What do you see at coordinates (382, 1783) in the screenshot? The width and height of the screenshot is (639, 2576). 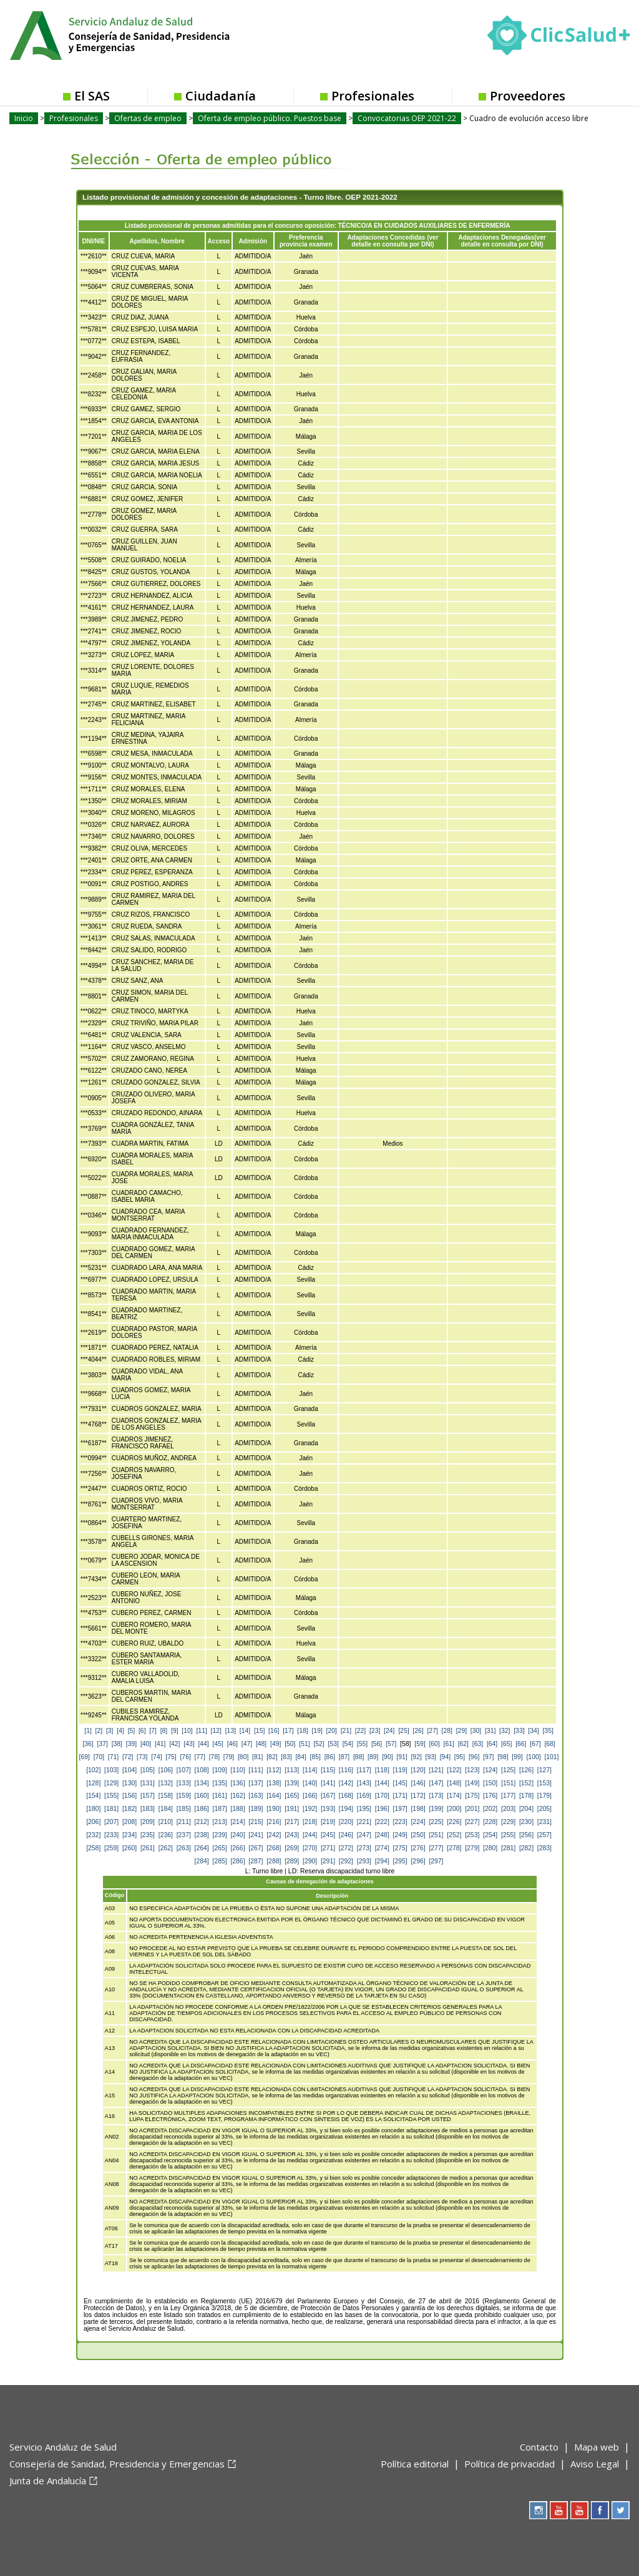 I see `[144]` at bounding box center [382, 1783].